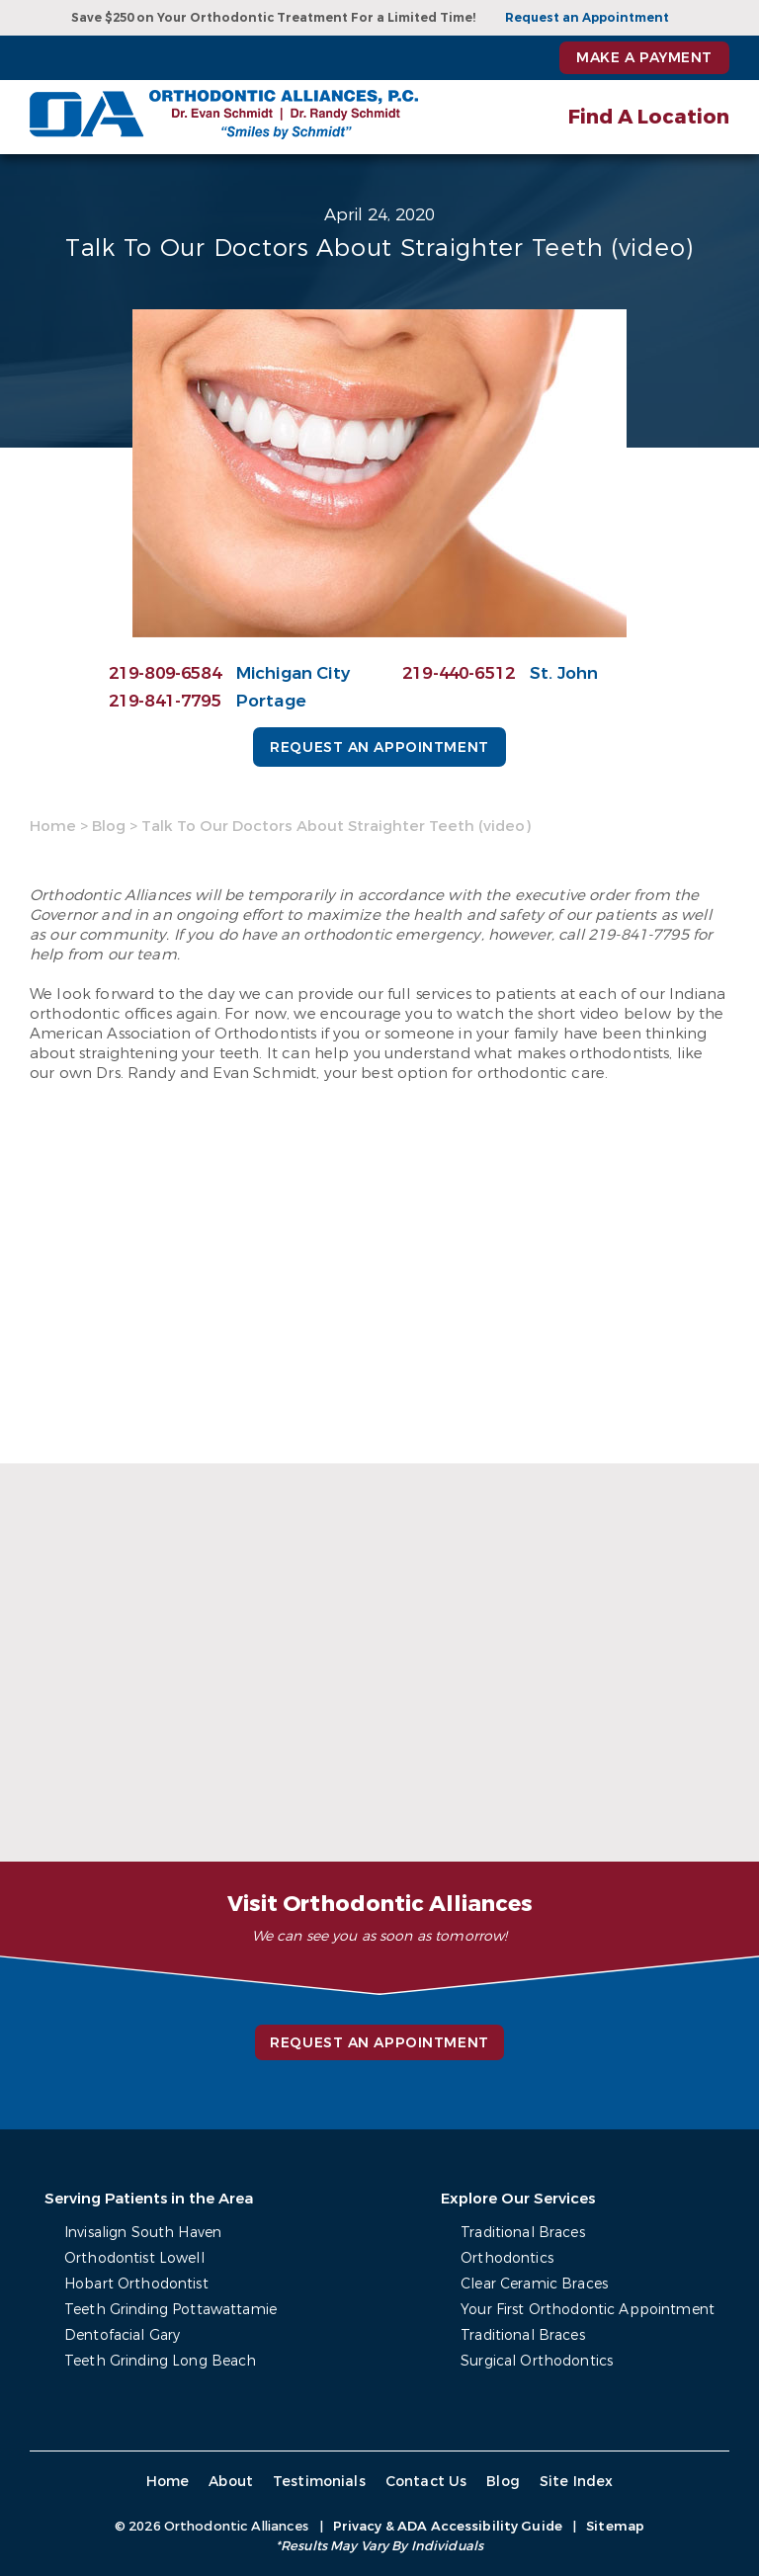 The width and height of the screenshot is (759, 2576). What do you see at coordinates (231, 2481) in the screenshot?
I see `About` at bounding box center [231, 2481].